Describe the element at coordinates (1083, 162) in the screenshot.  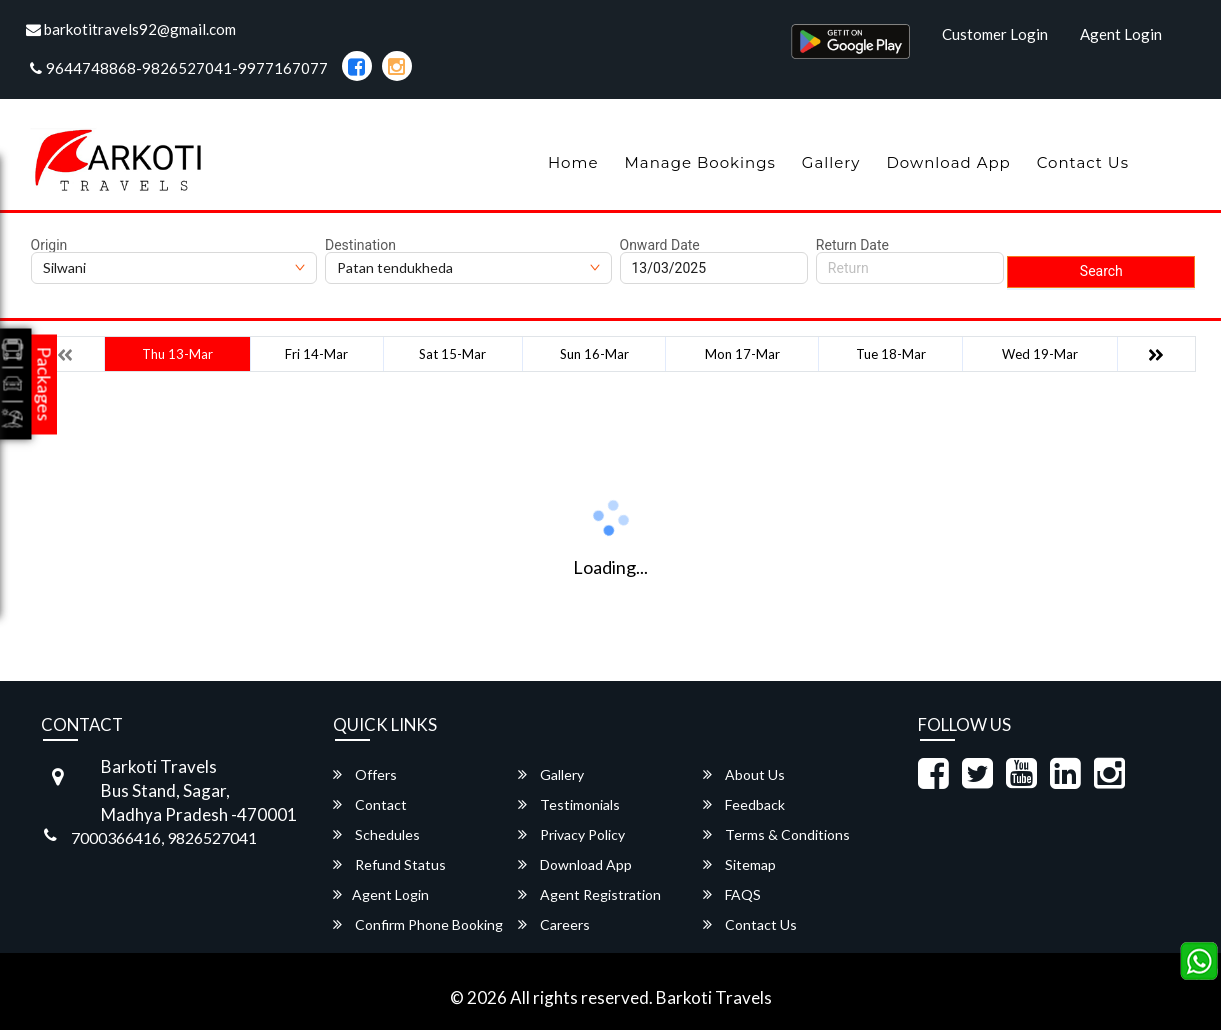
I see `Contact Us` at that location.